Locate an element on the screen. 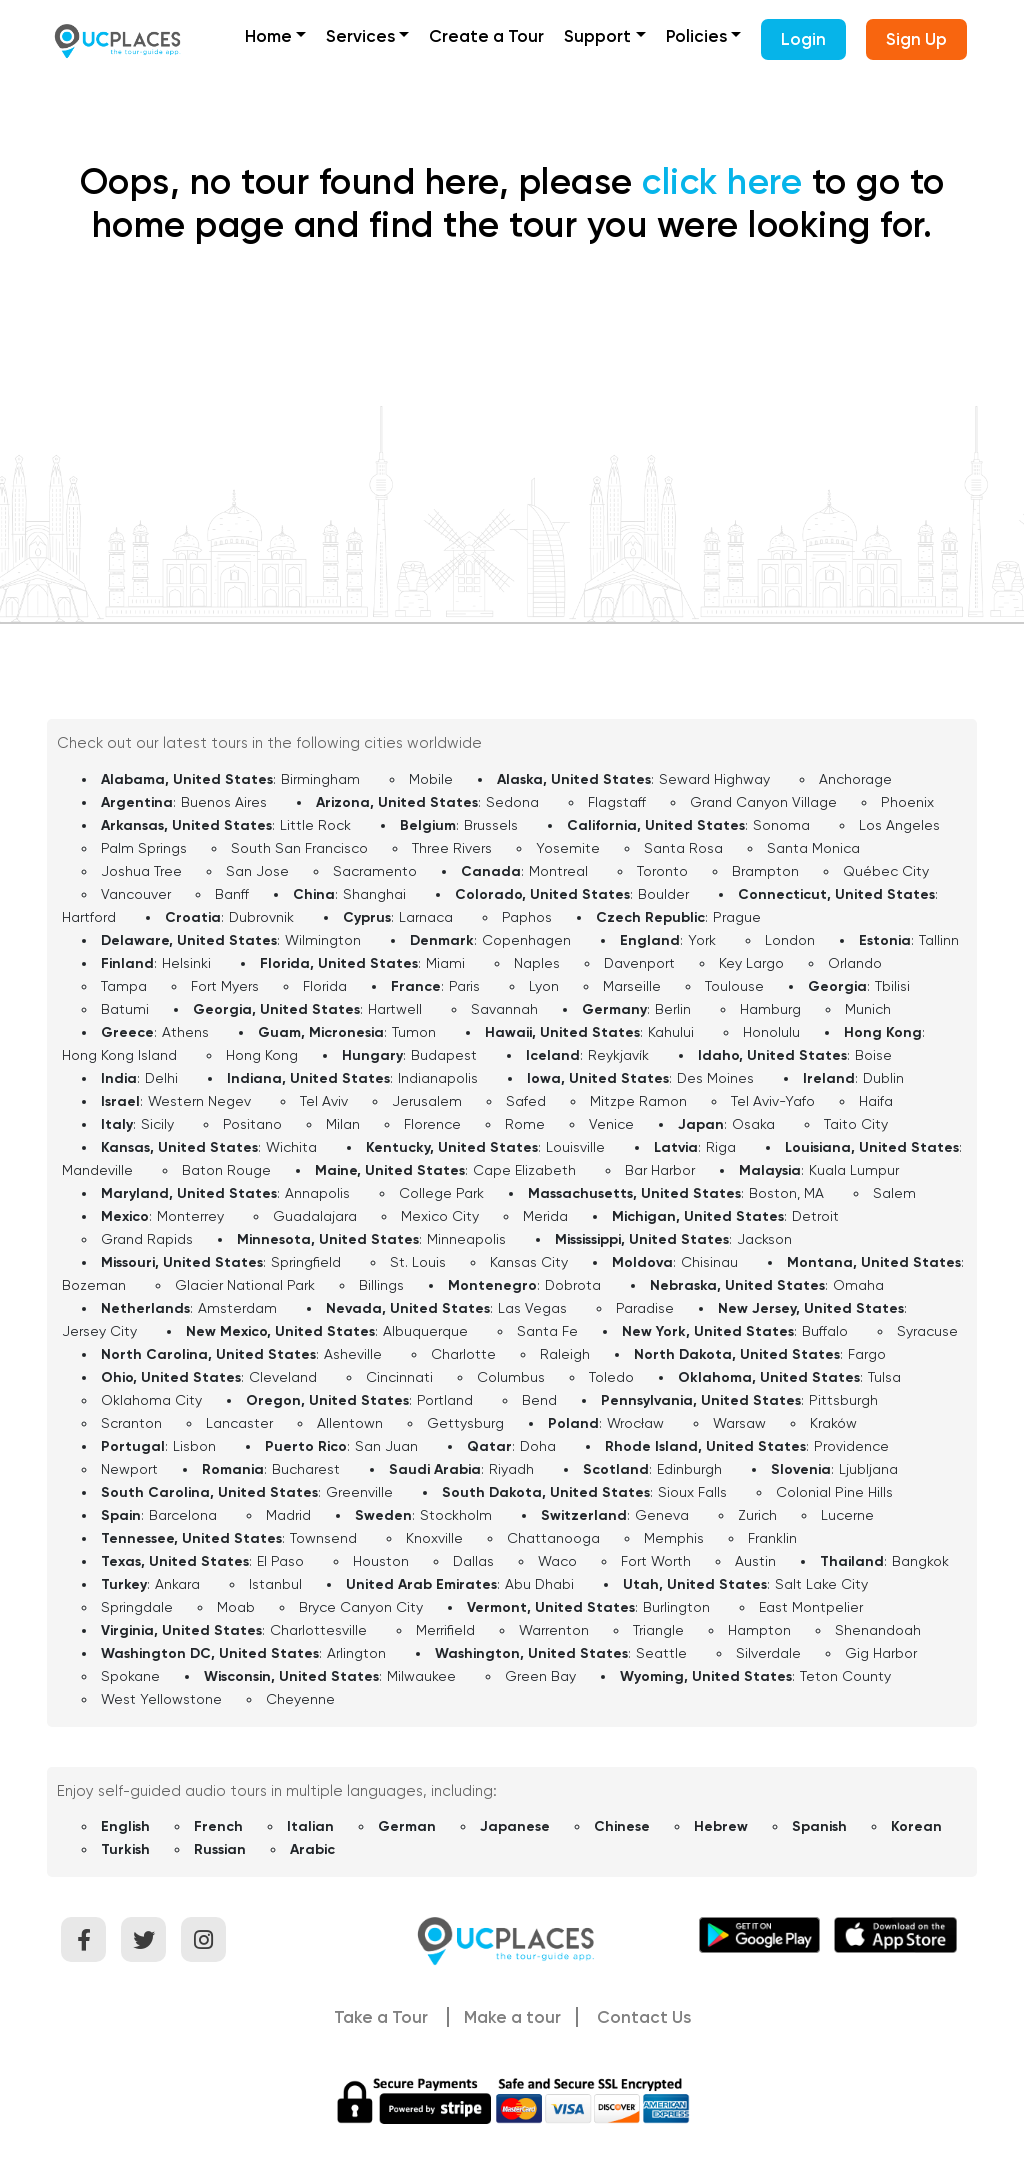 Image resolution: width=1024 pixels, height=2160 pixels. Merida is located at coordinates (545, 1216).